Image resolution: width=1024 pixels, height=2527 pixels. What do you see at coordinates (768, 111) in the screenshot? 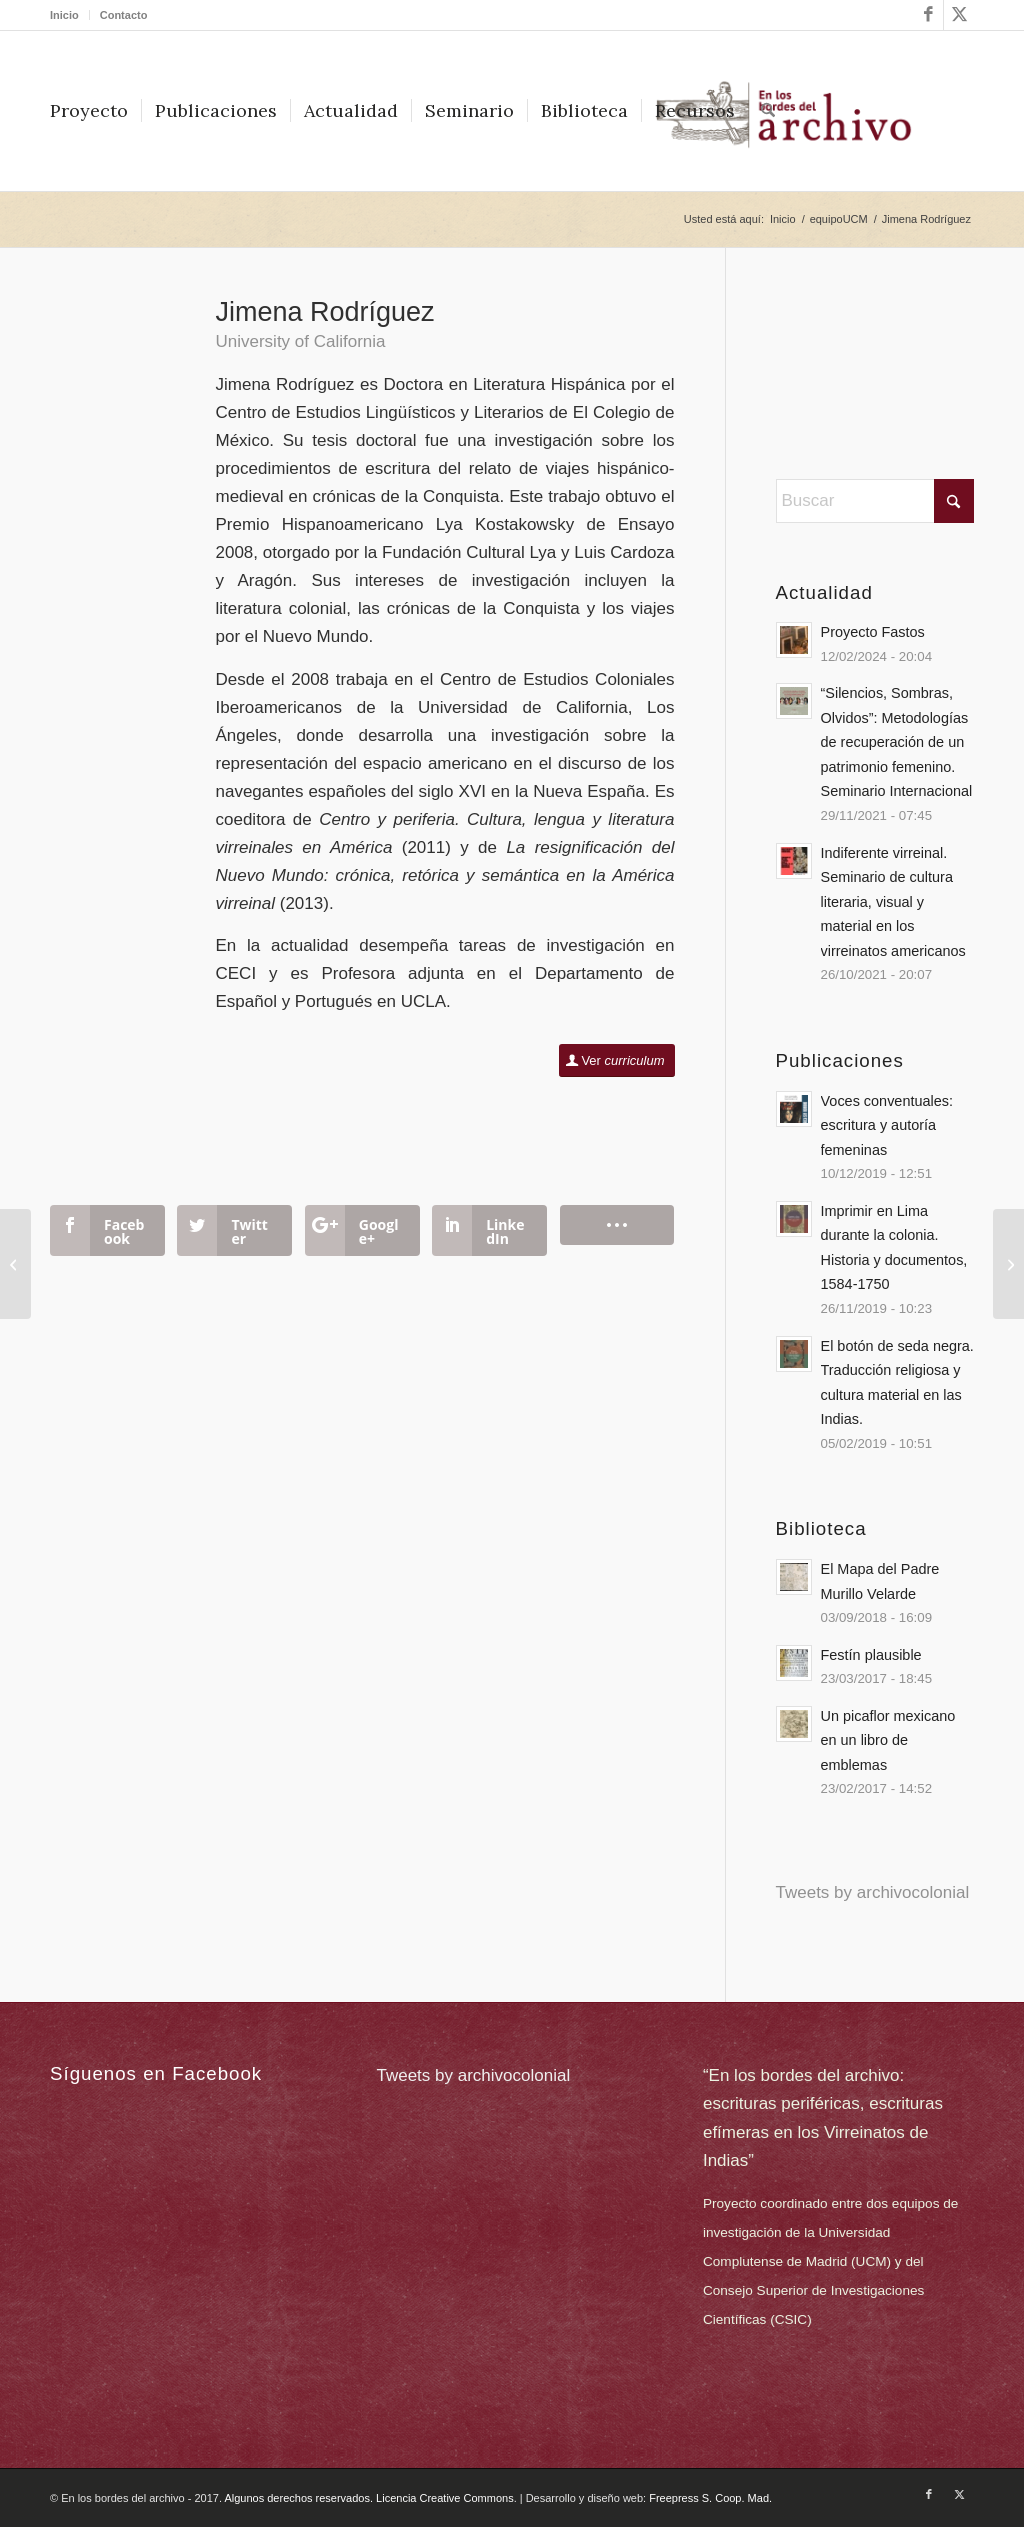
I see `[Buscar]` at bounding box center [768, 111].